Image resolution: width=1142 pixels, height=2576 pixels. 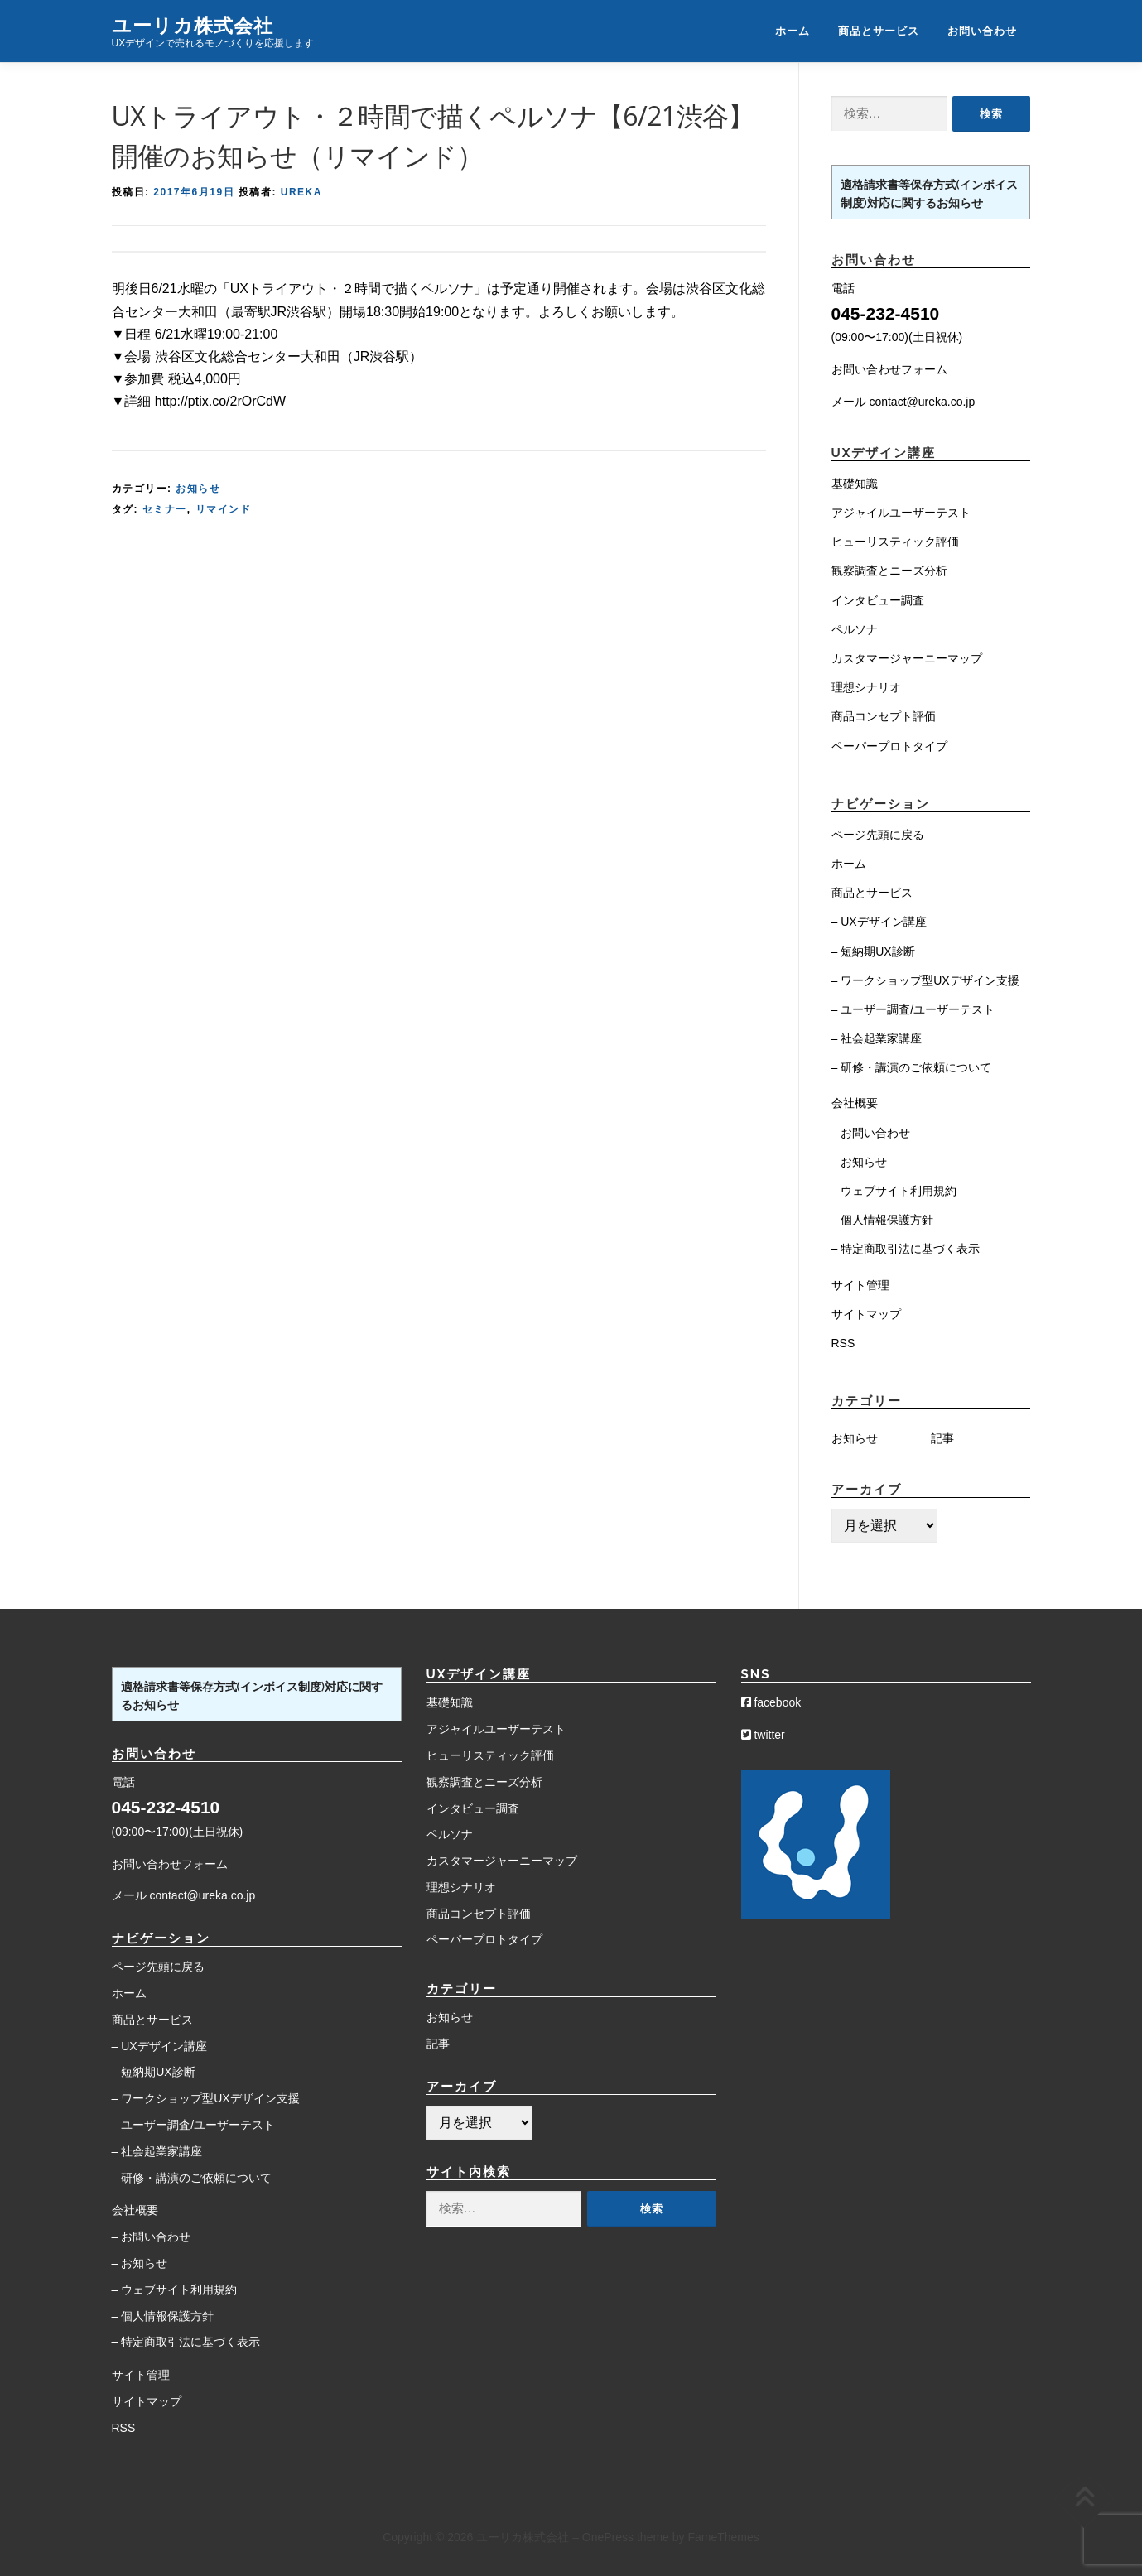 I want to click on 基礎知識, so click(x=854, y=483).